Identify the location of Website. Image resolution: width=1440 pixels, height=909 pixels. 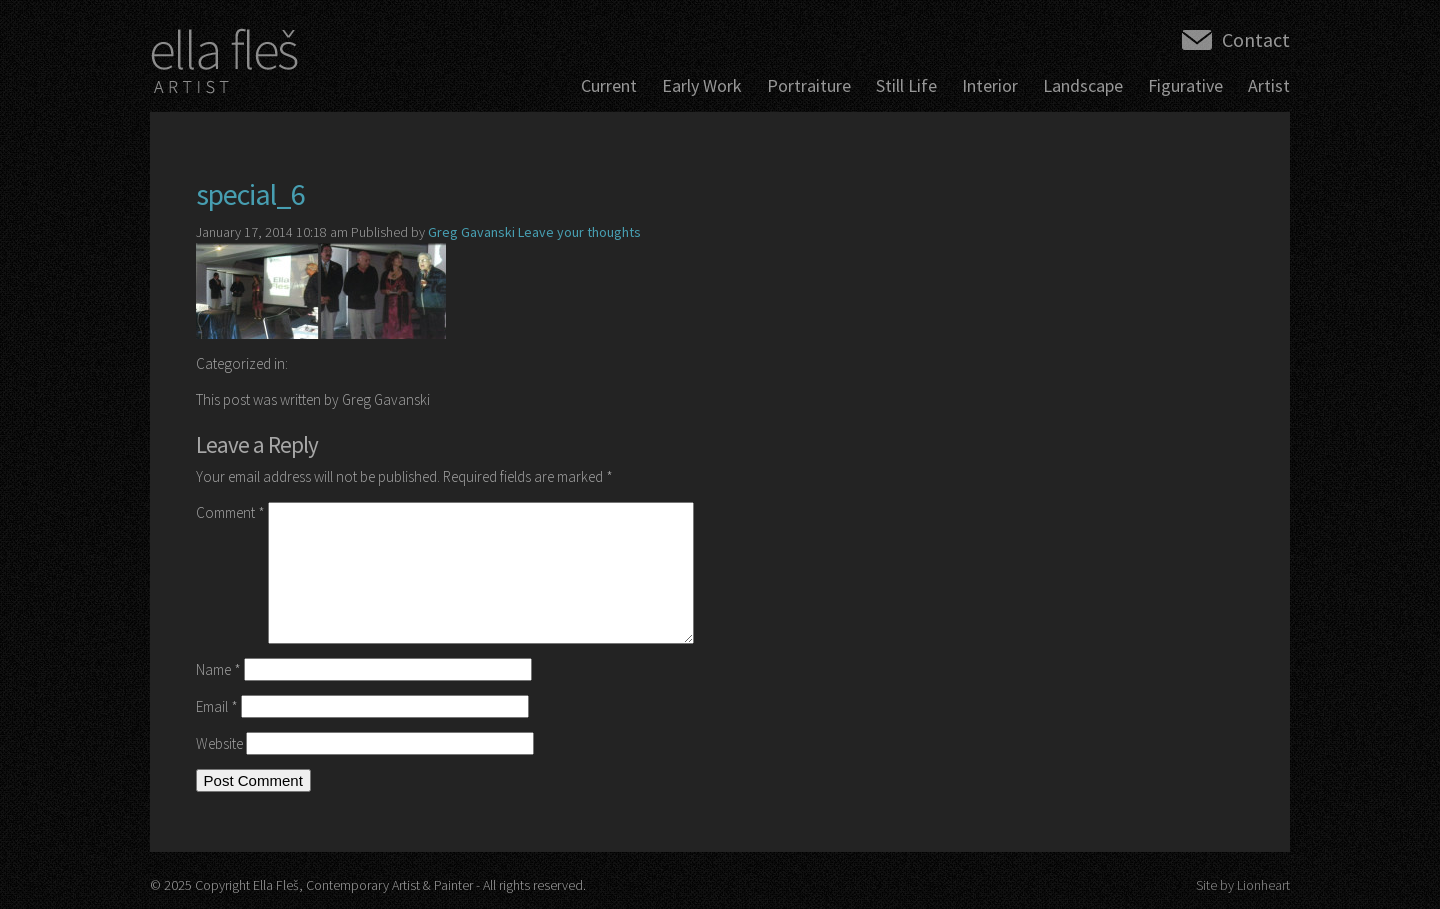
(219, 743).